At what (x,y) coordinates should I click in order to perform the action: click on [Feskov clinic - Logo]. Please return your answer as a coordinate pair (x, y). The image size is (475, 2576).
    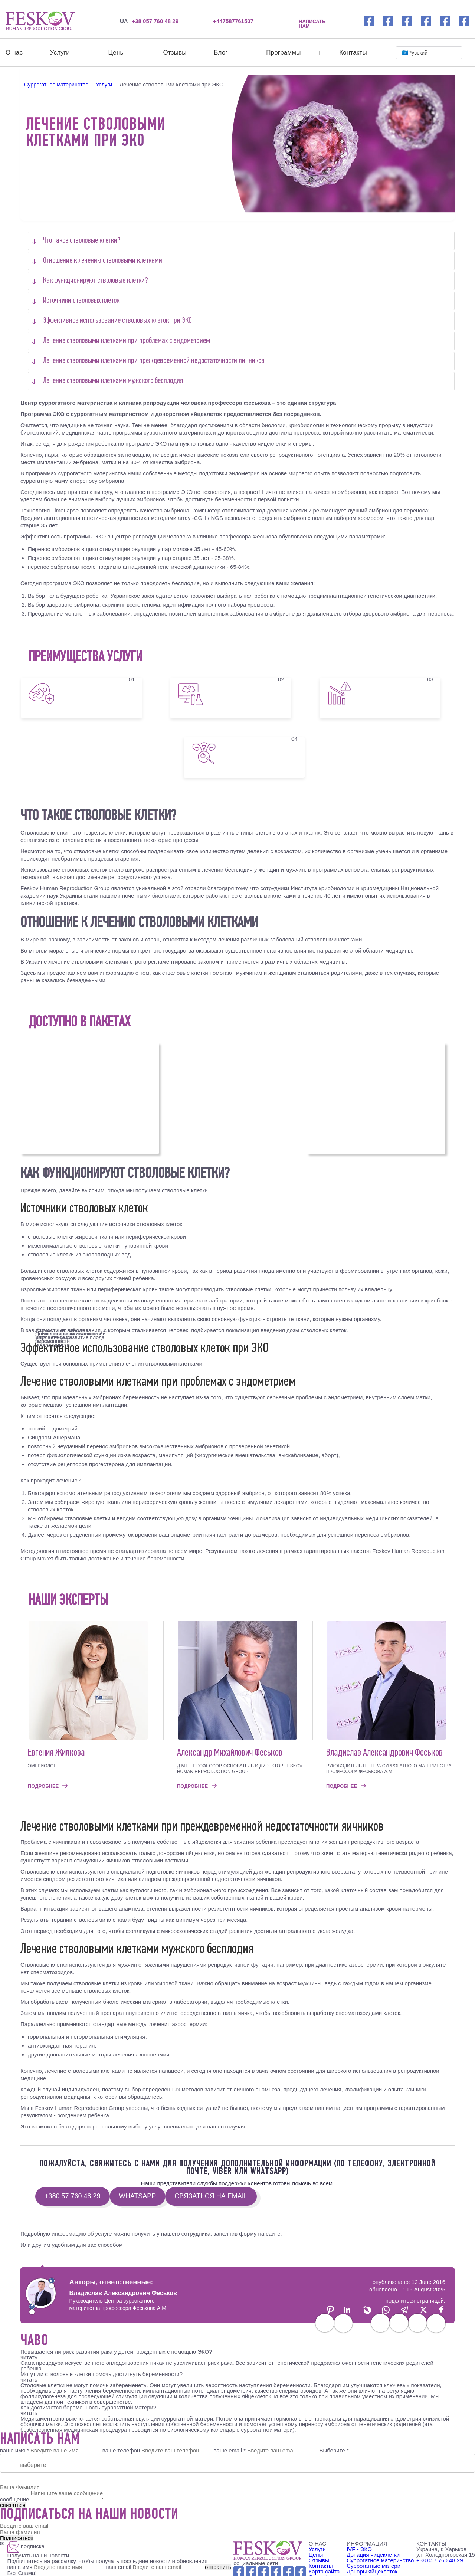
    Looking at the image, I should click on (267, 2550).